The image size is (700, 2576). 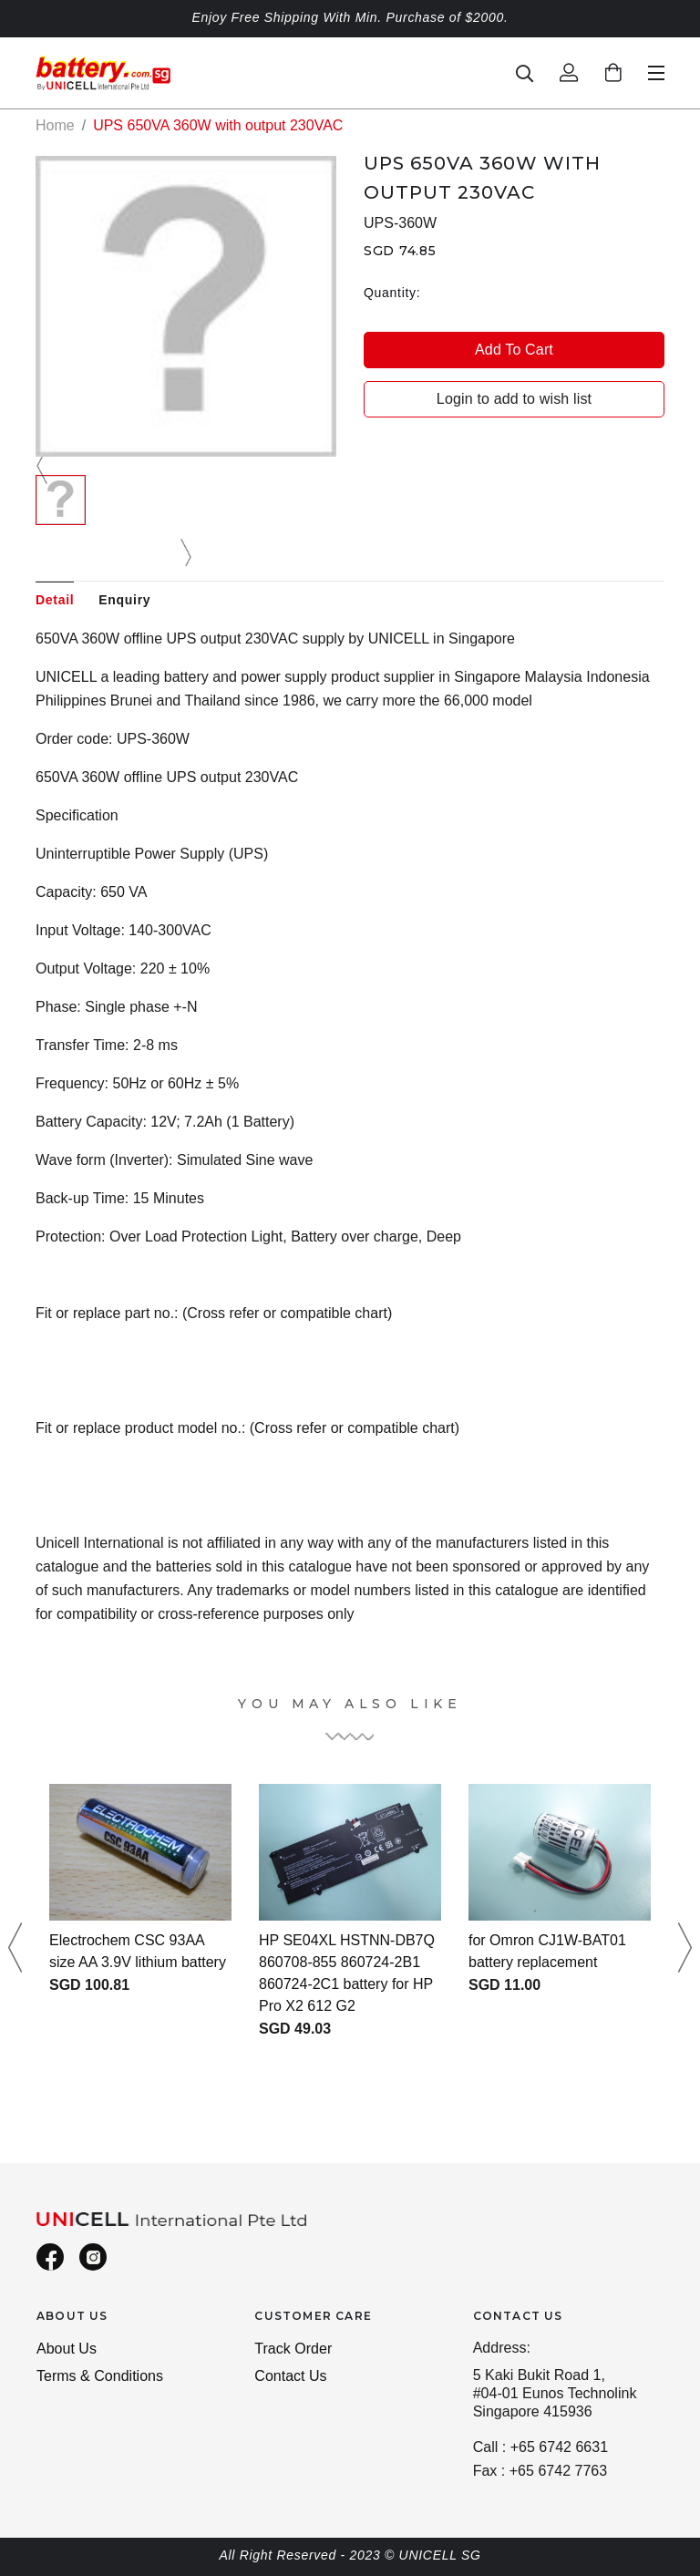 What do you see at coordinates (99, 2376) in the screenshot?
I see `Terms & Conditions` at bounding box center [99, 2376].